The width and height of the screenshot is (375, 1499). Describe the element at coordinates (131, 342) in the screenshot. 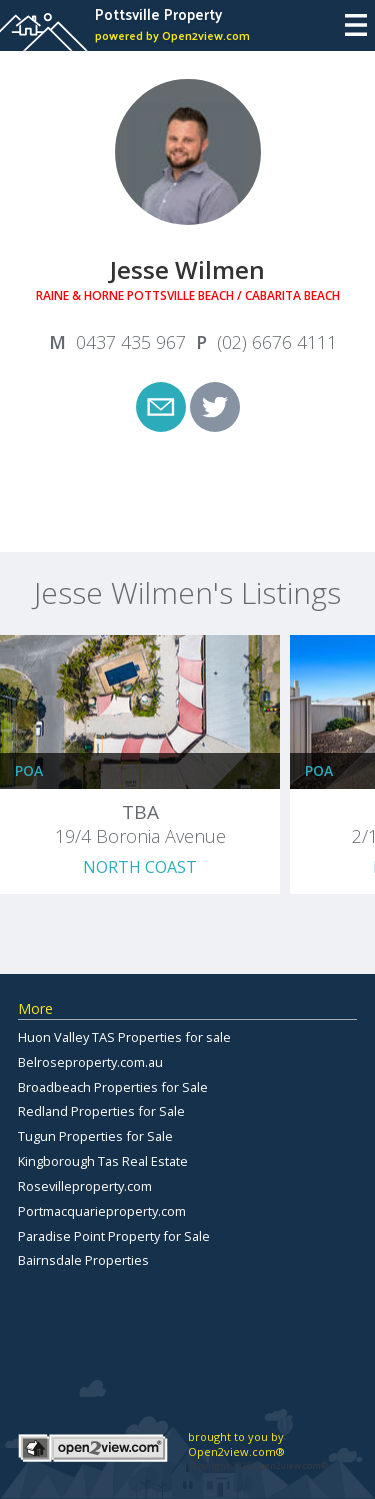

I see `0437 435 967` at that location.